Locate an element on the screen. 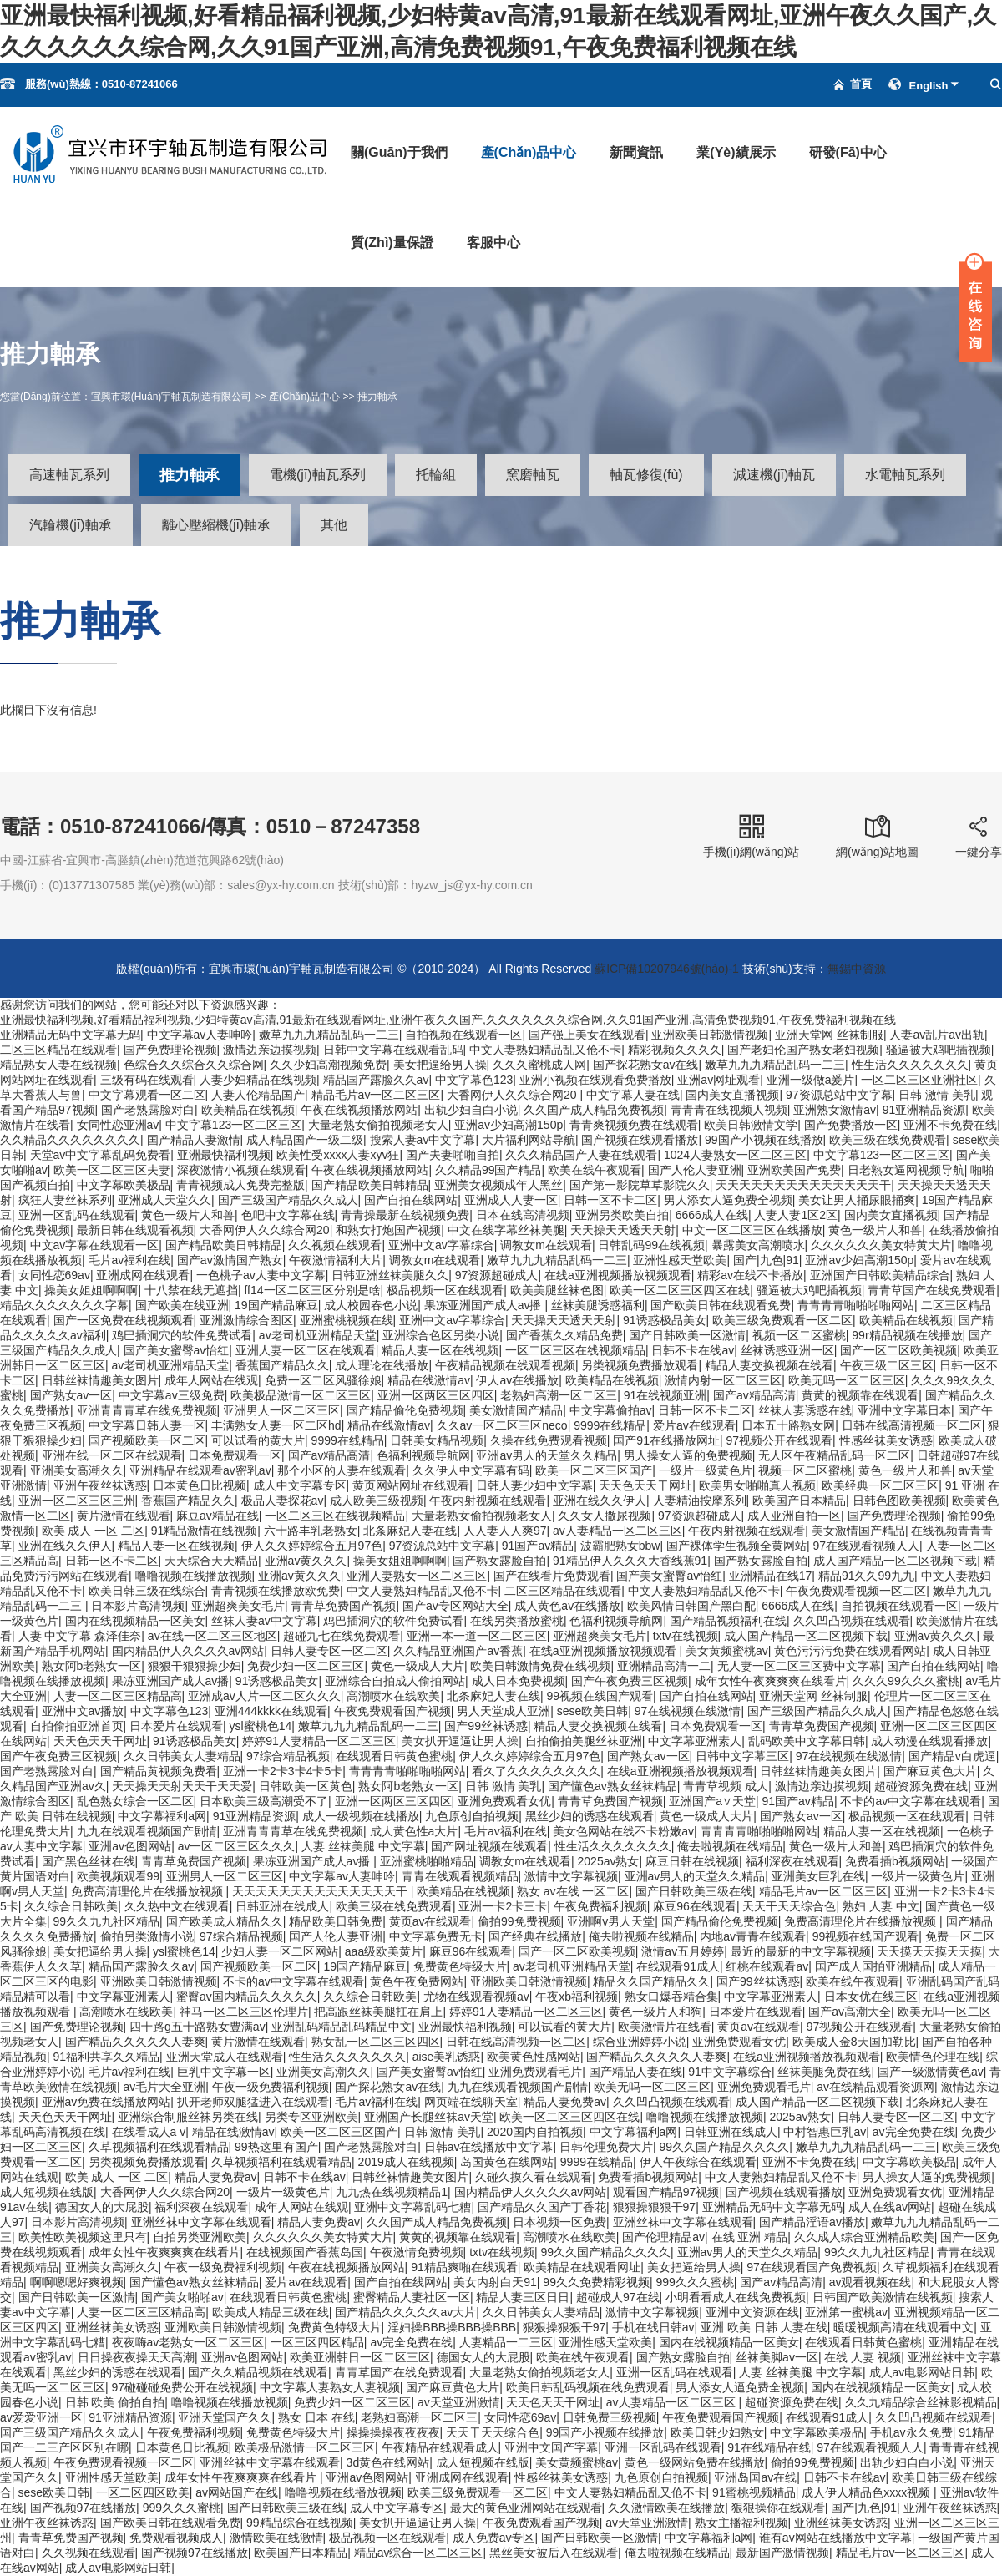  欧美性受xxxx人妻xyv狂 is located at coordinates (337, 1154).